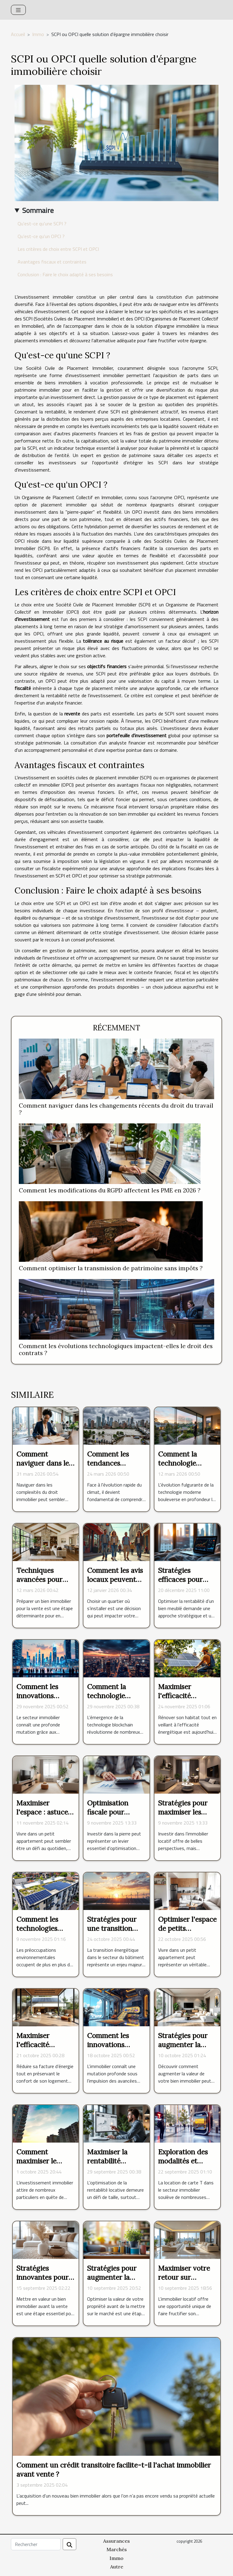 The height and width of the screenshot is (2576, 233). What do you see at coordinates (183, 2049) in the screenshot?
I see `Stratégies pour augmenter la valeur de votre bien immobilier` at bounding box center [183, 2049].